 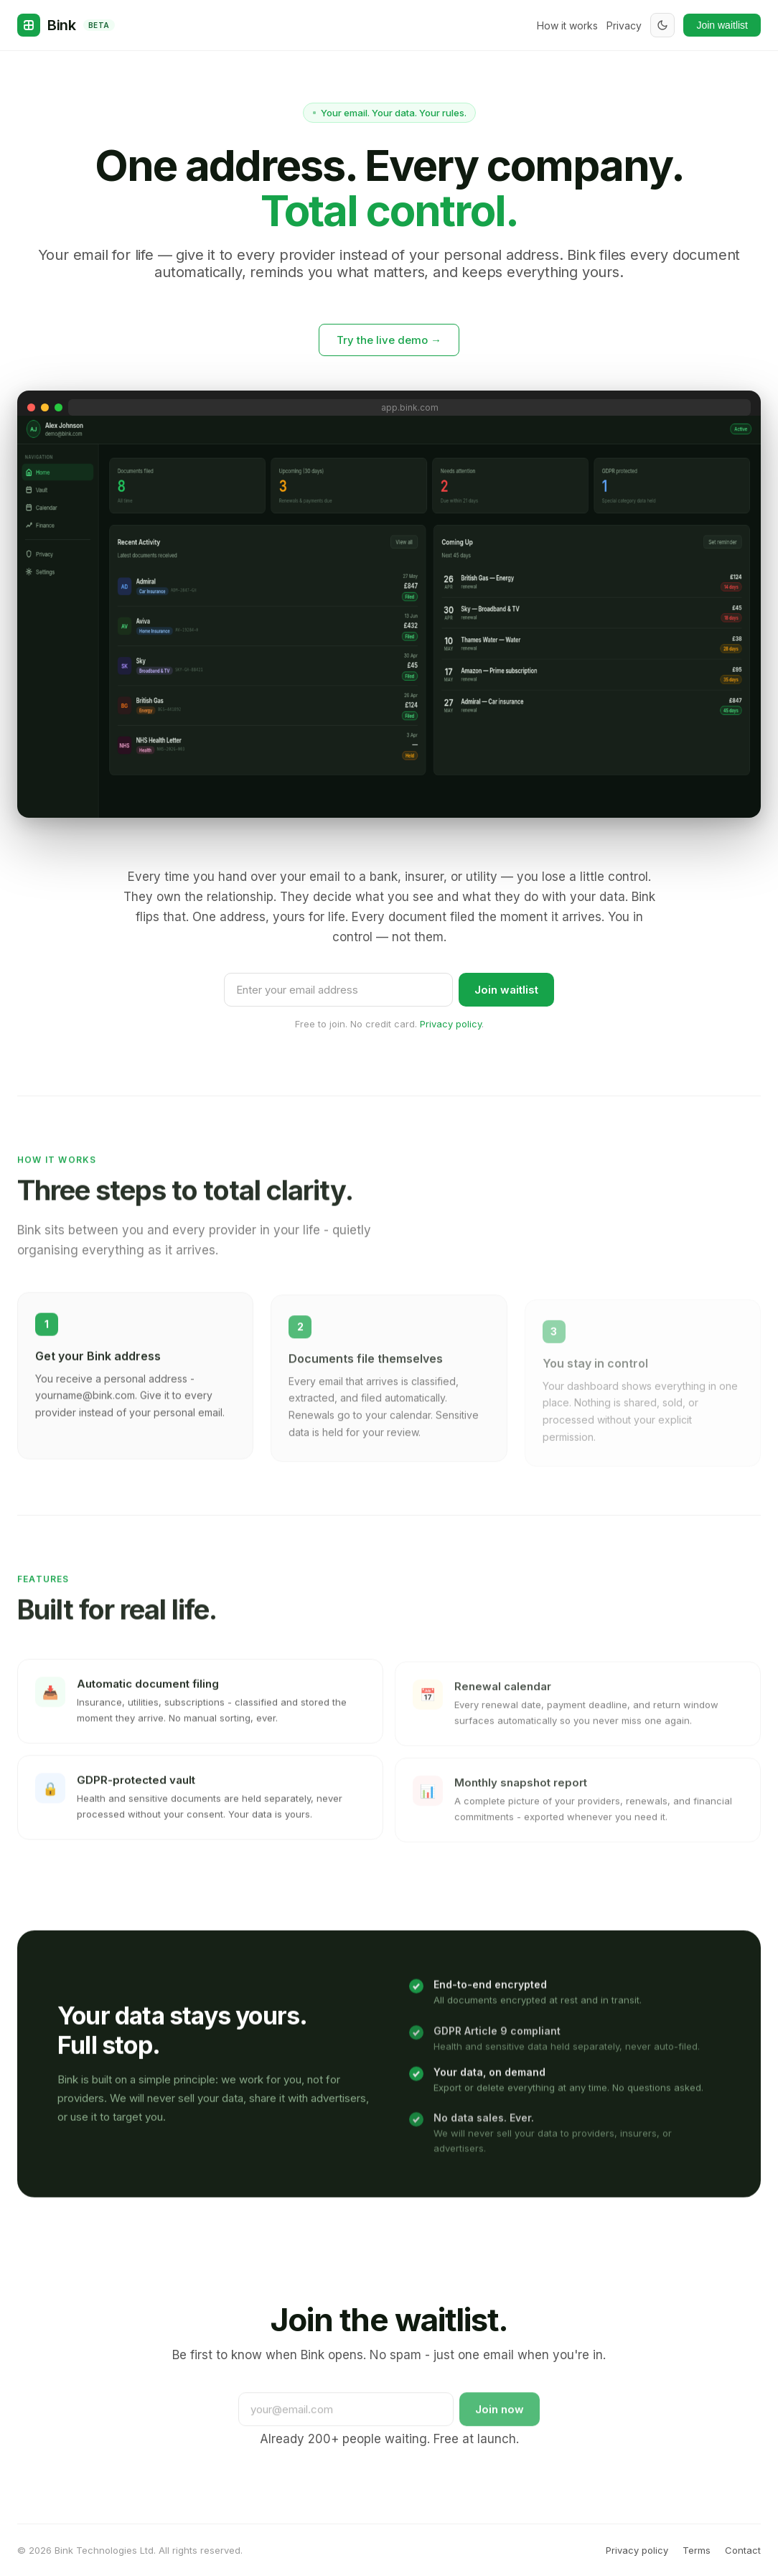 I want to click on Contact, so click(x=743, y=2550).